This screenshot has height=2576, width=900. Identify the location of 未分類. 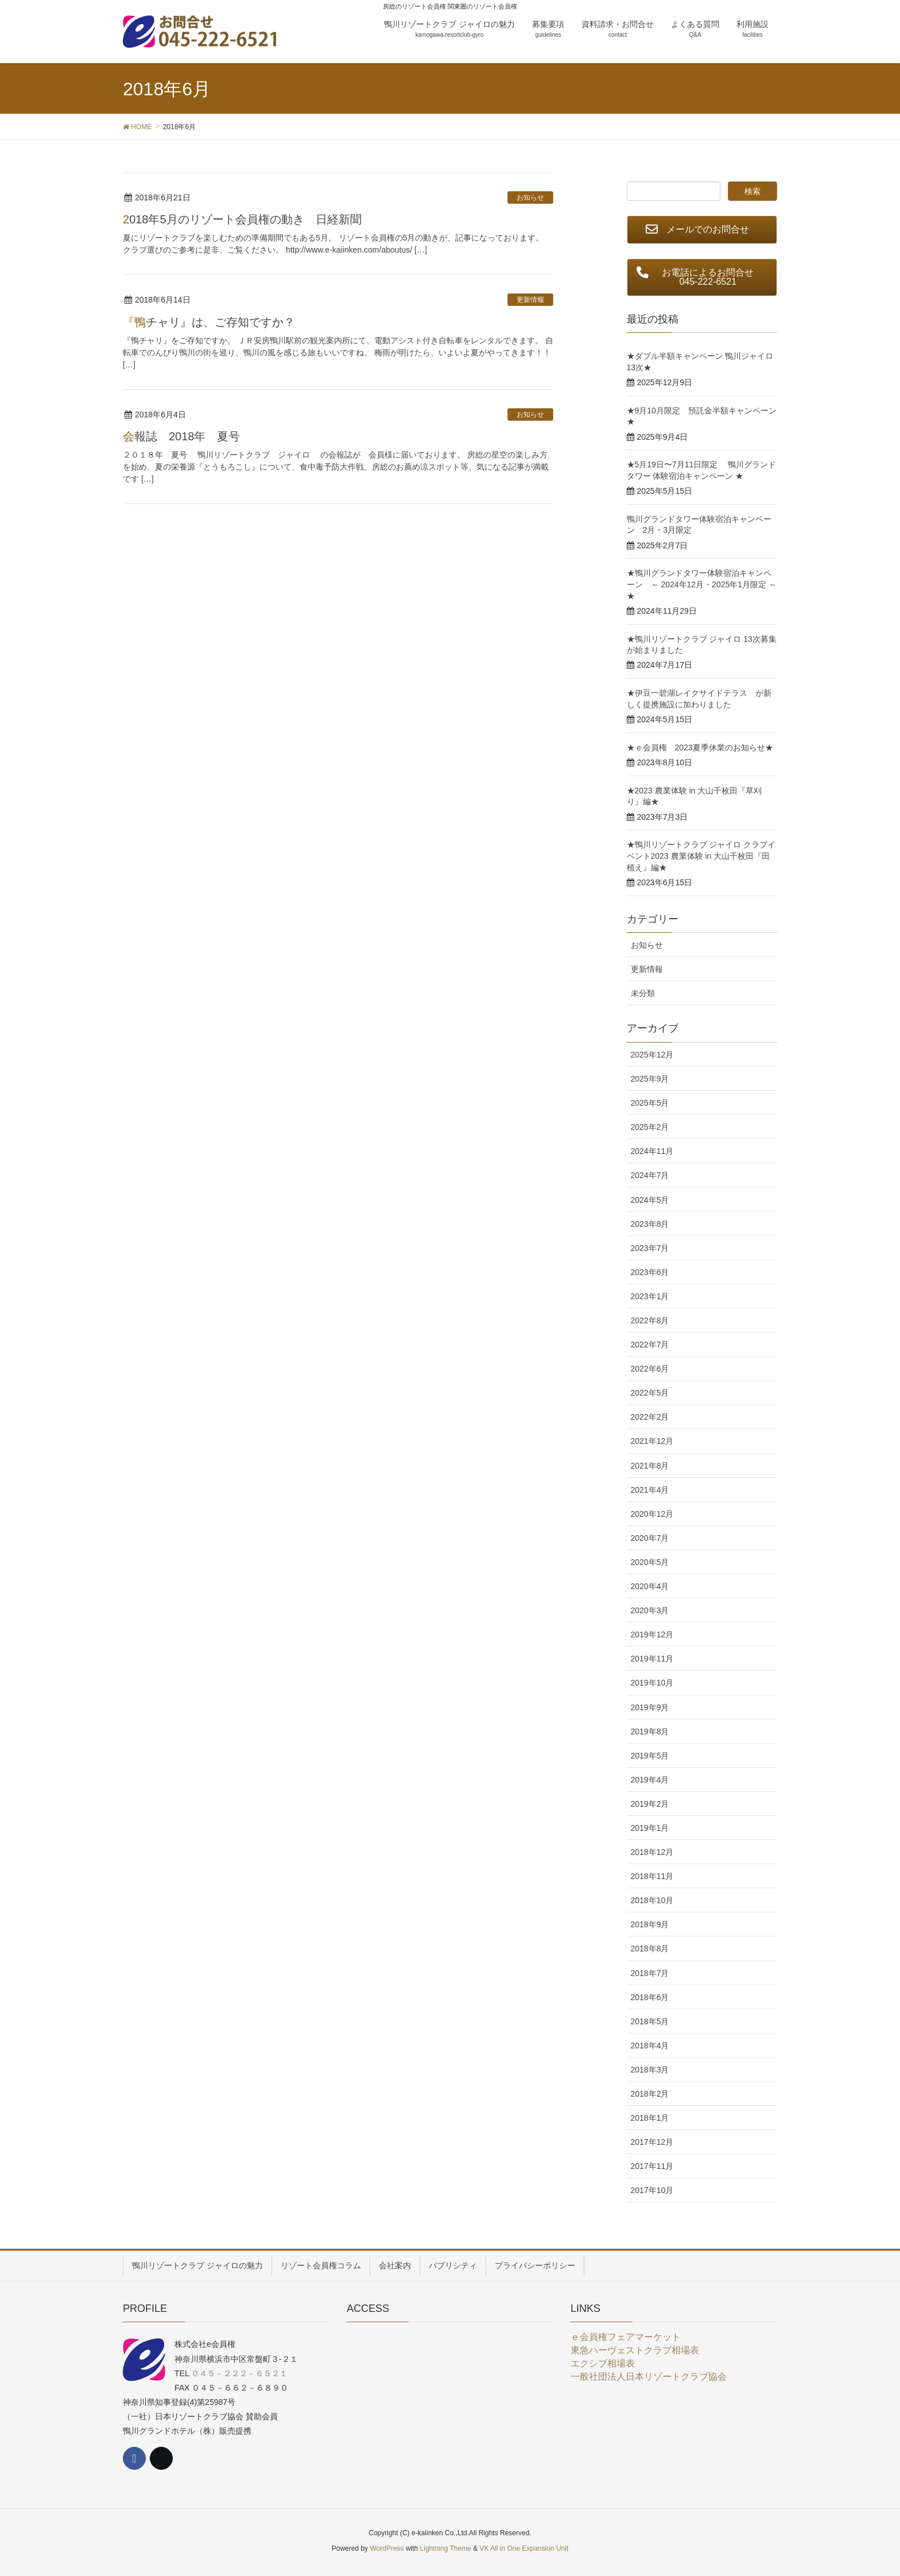
(643, 993).